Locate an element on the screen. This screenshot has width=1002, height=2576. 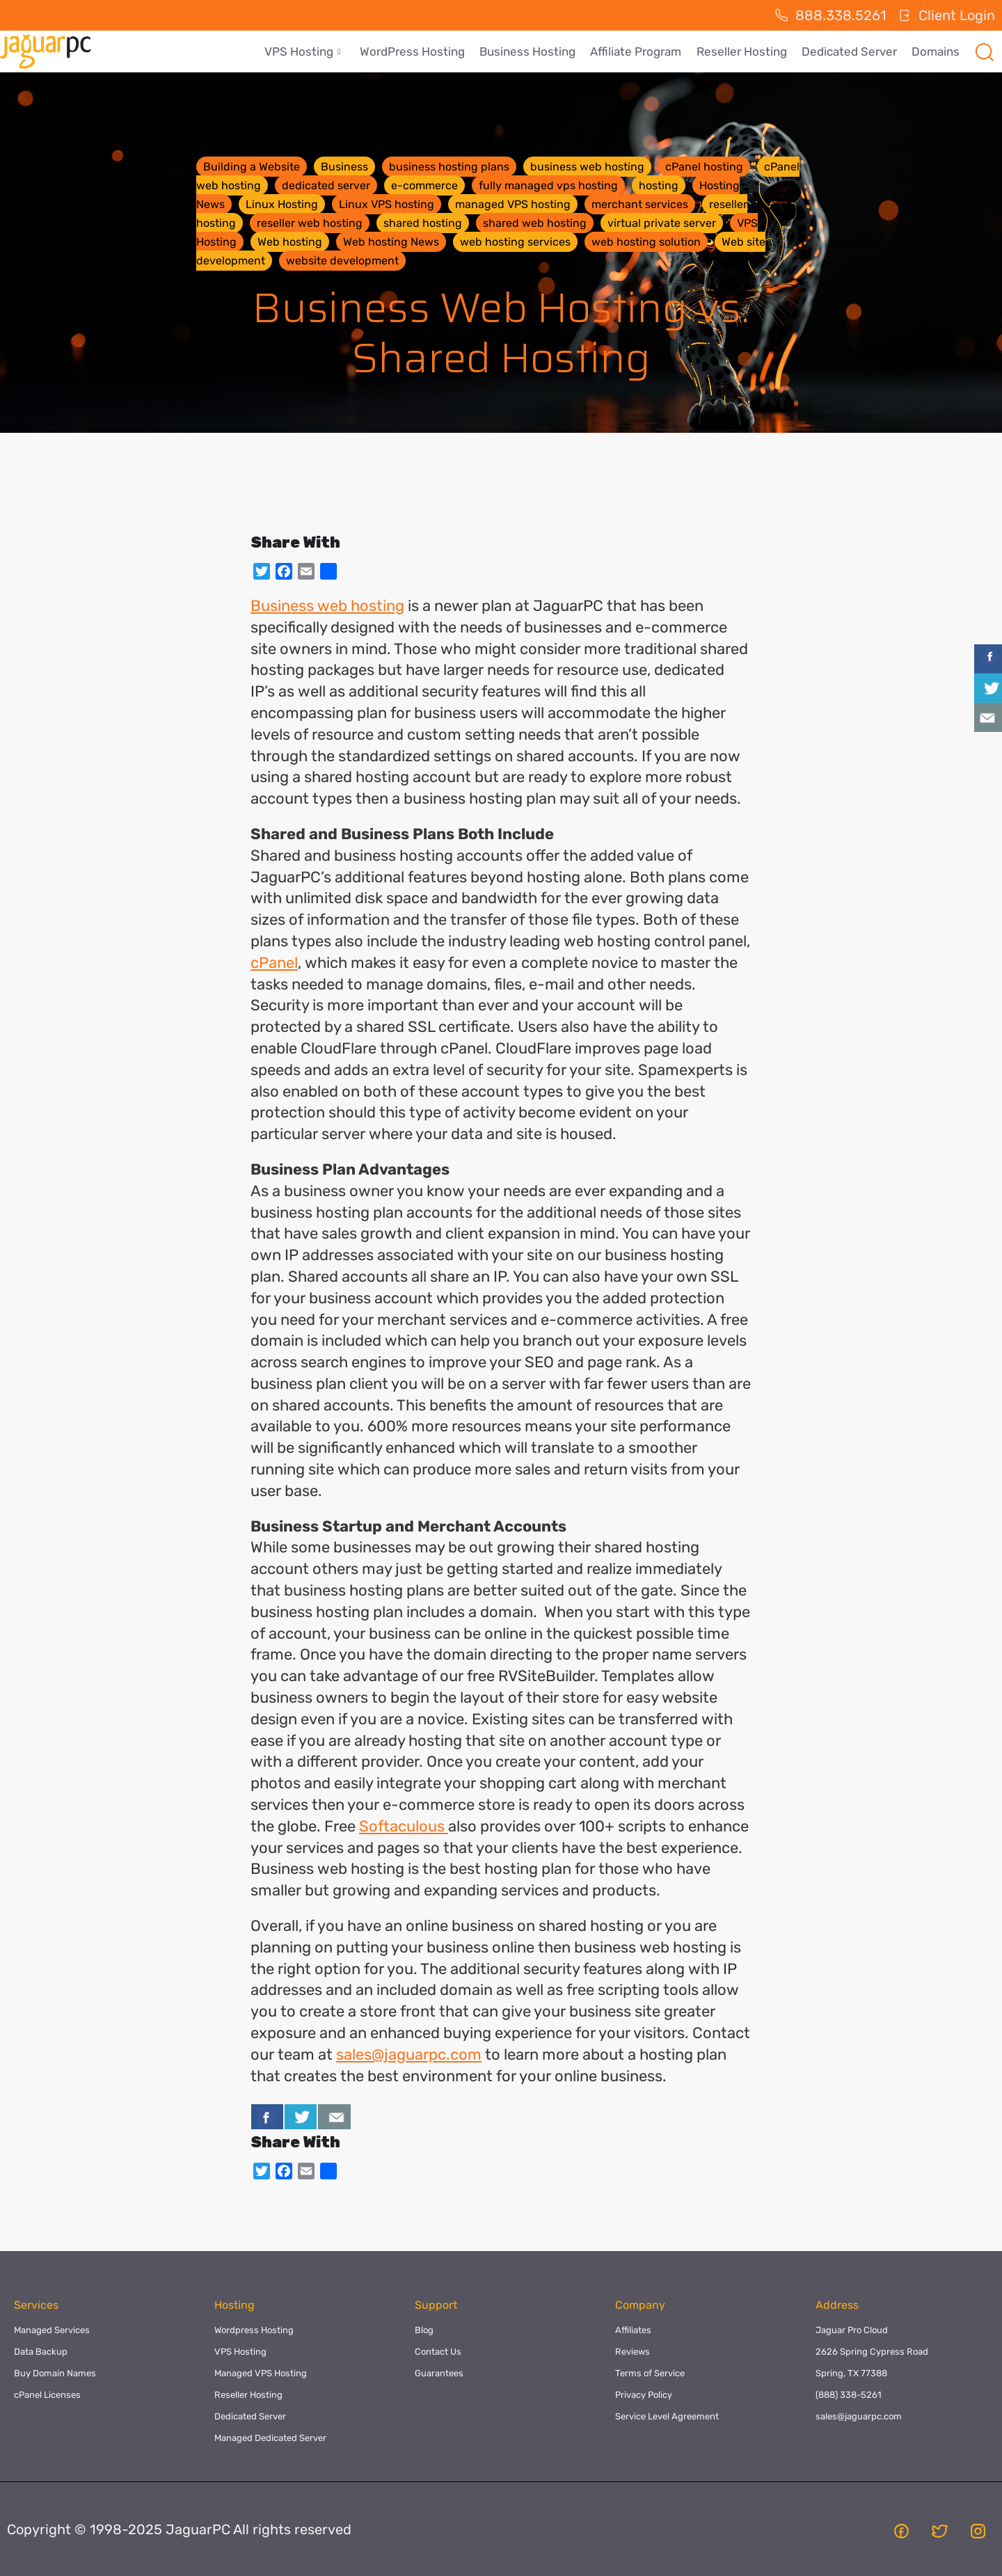
Business Hosting is located at coordinates (532, 51).